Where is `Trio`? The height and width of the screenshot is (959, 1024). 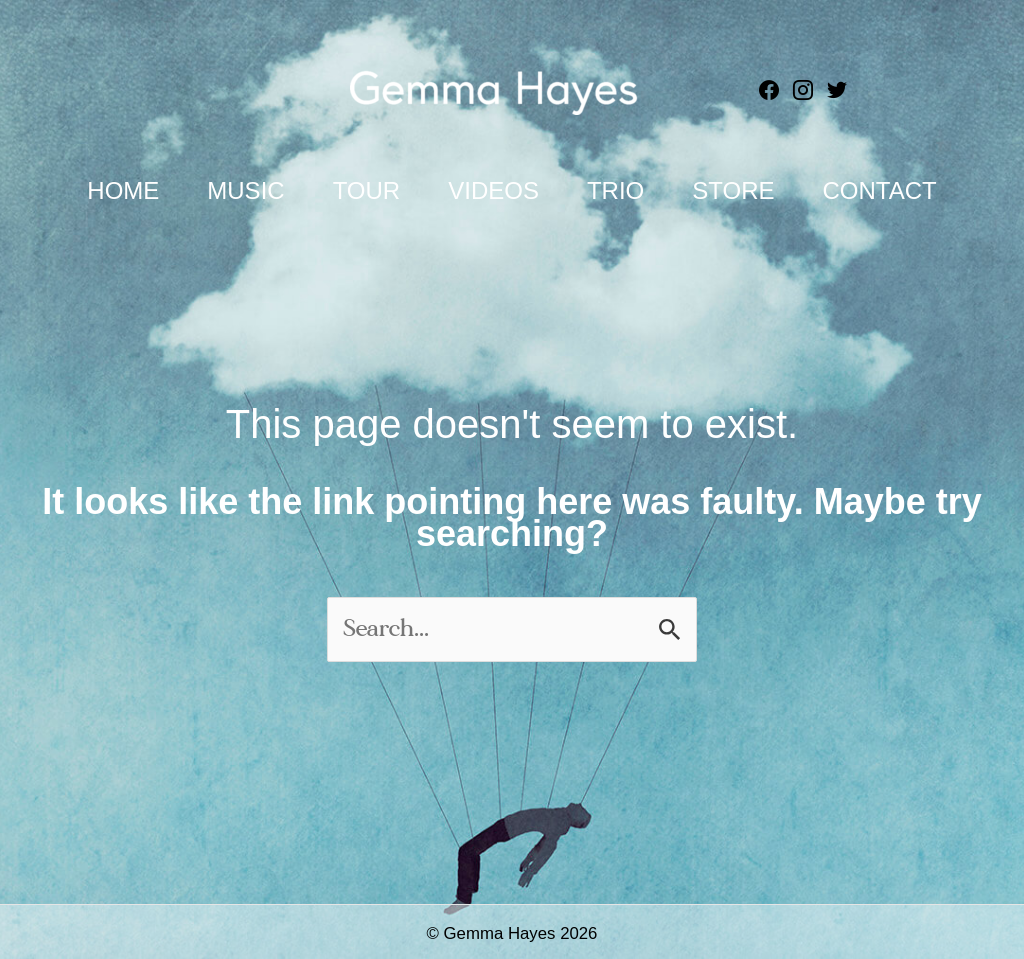 Trio is located at coordinates (615, 190).